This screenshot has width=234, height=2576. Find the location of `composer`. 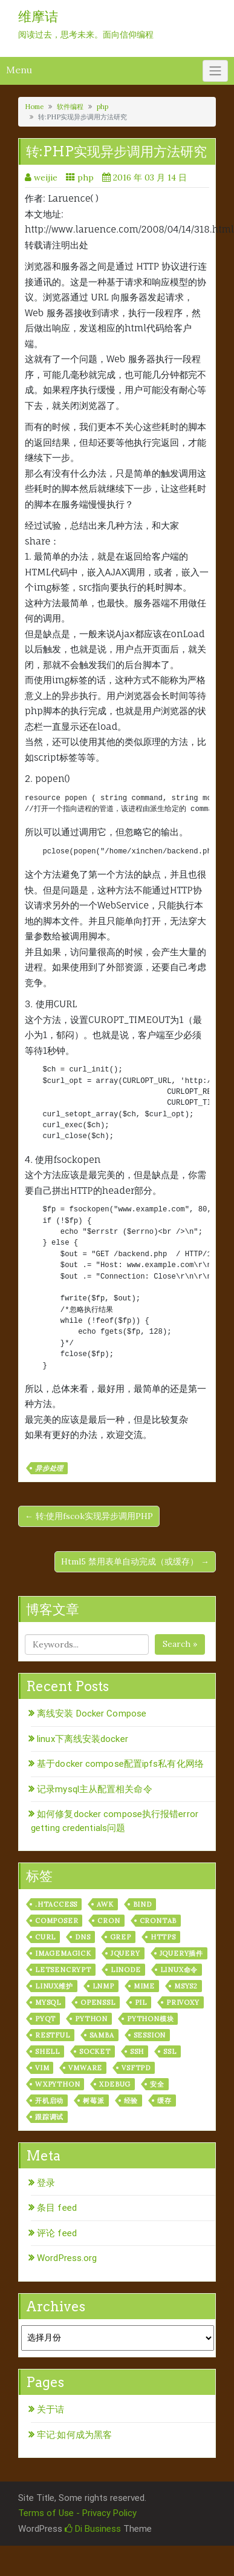

composer is located at coordinates (56, 1920).